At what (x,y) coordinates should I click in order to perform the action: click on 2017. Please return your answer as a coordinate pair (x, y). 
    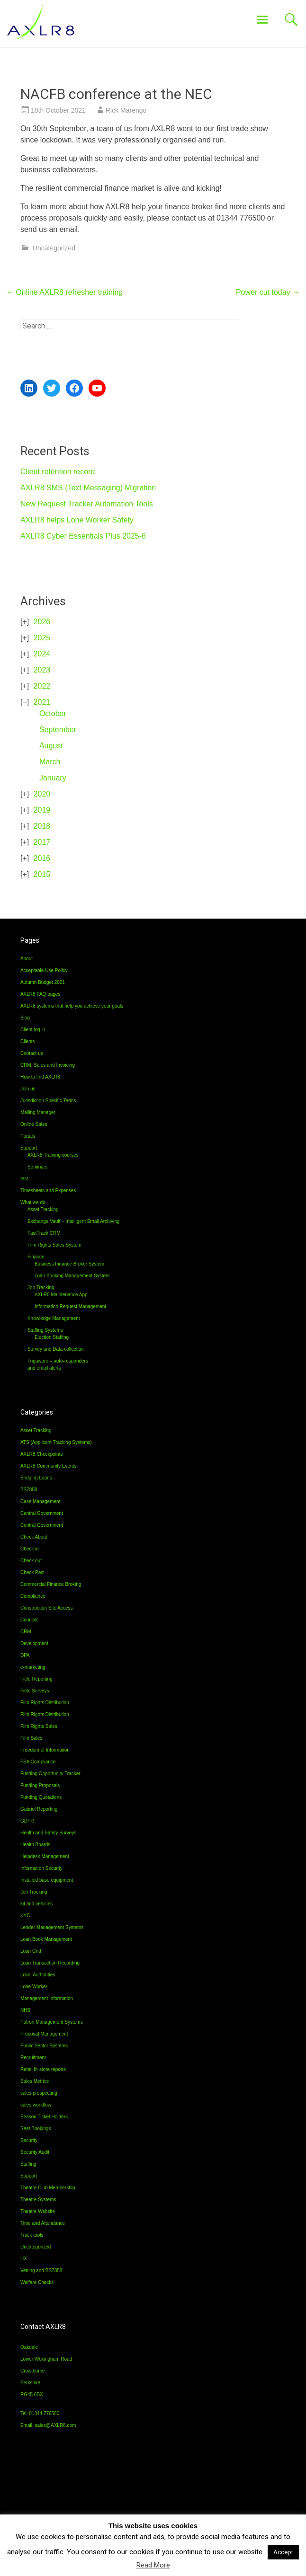
    Looking at the image, I should click on (42, 842).